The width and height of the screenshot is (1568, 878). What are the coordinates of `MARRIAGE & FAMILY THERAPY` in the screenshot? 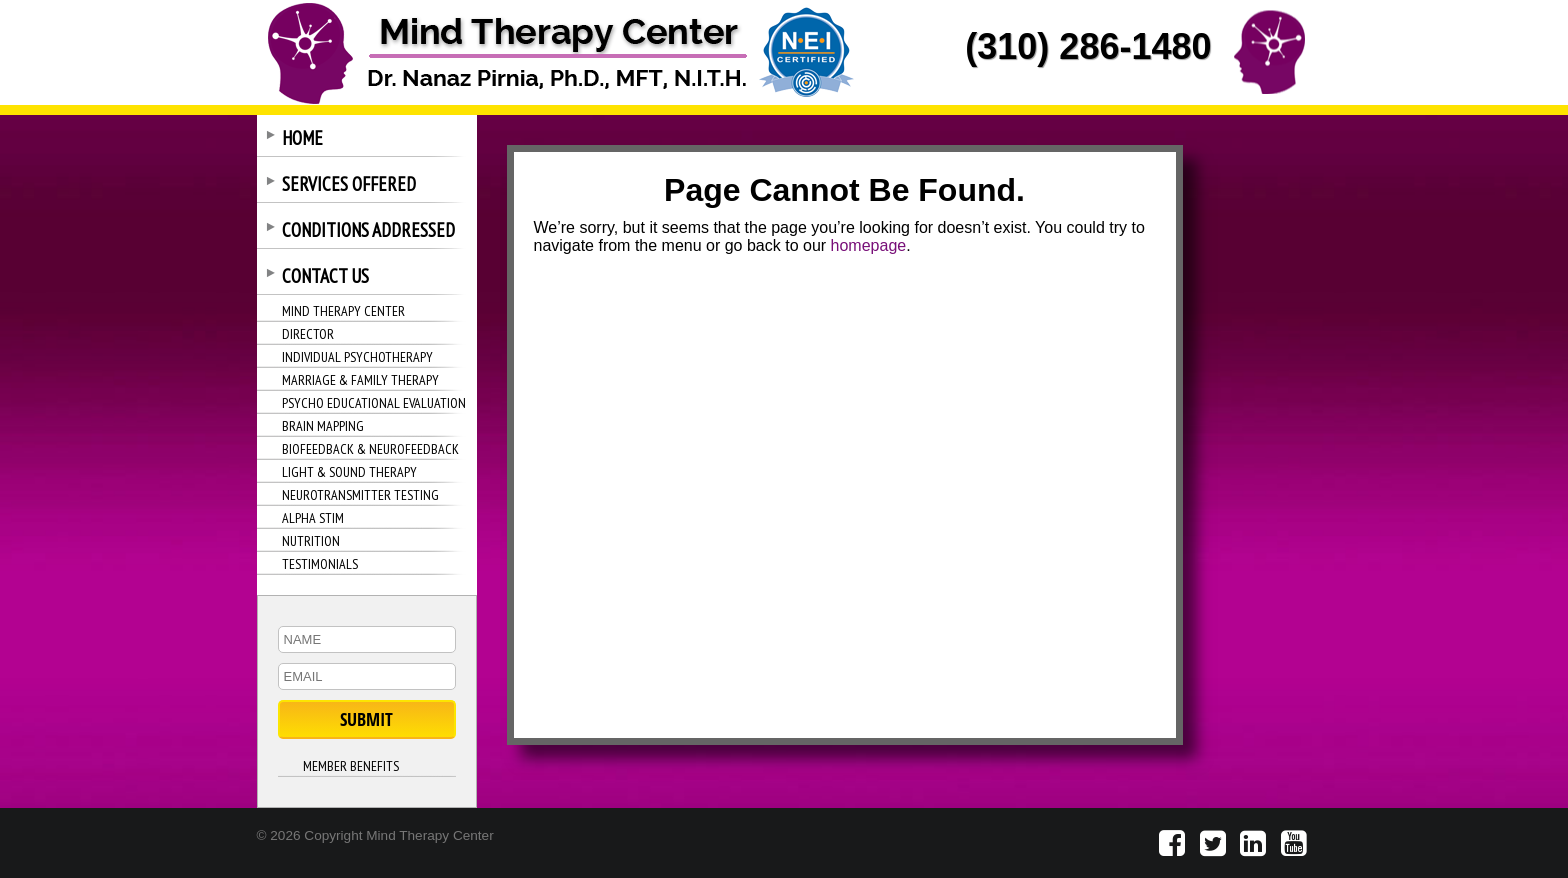 It's located at (360, 380).